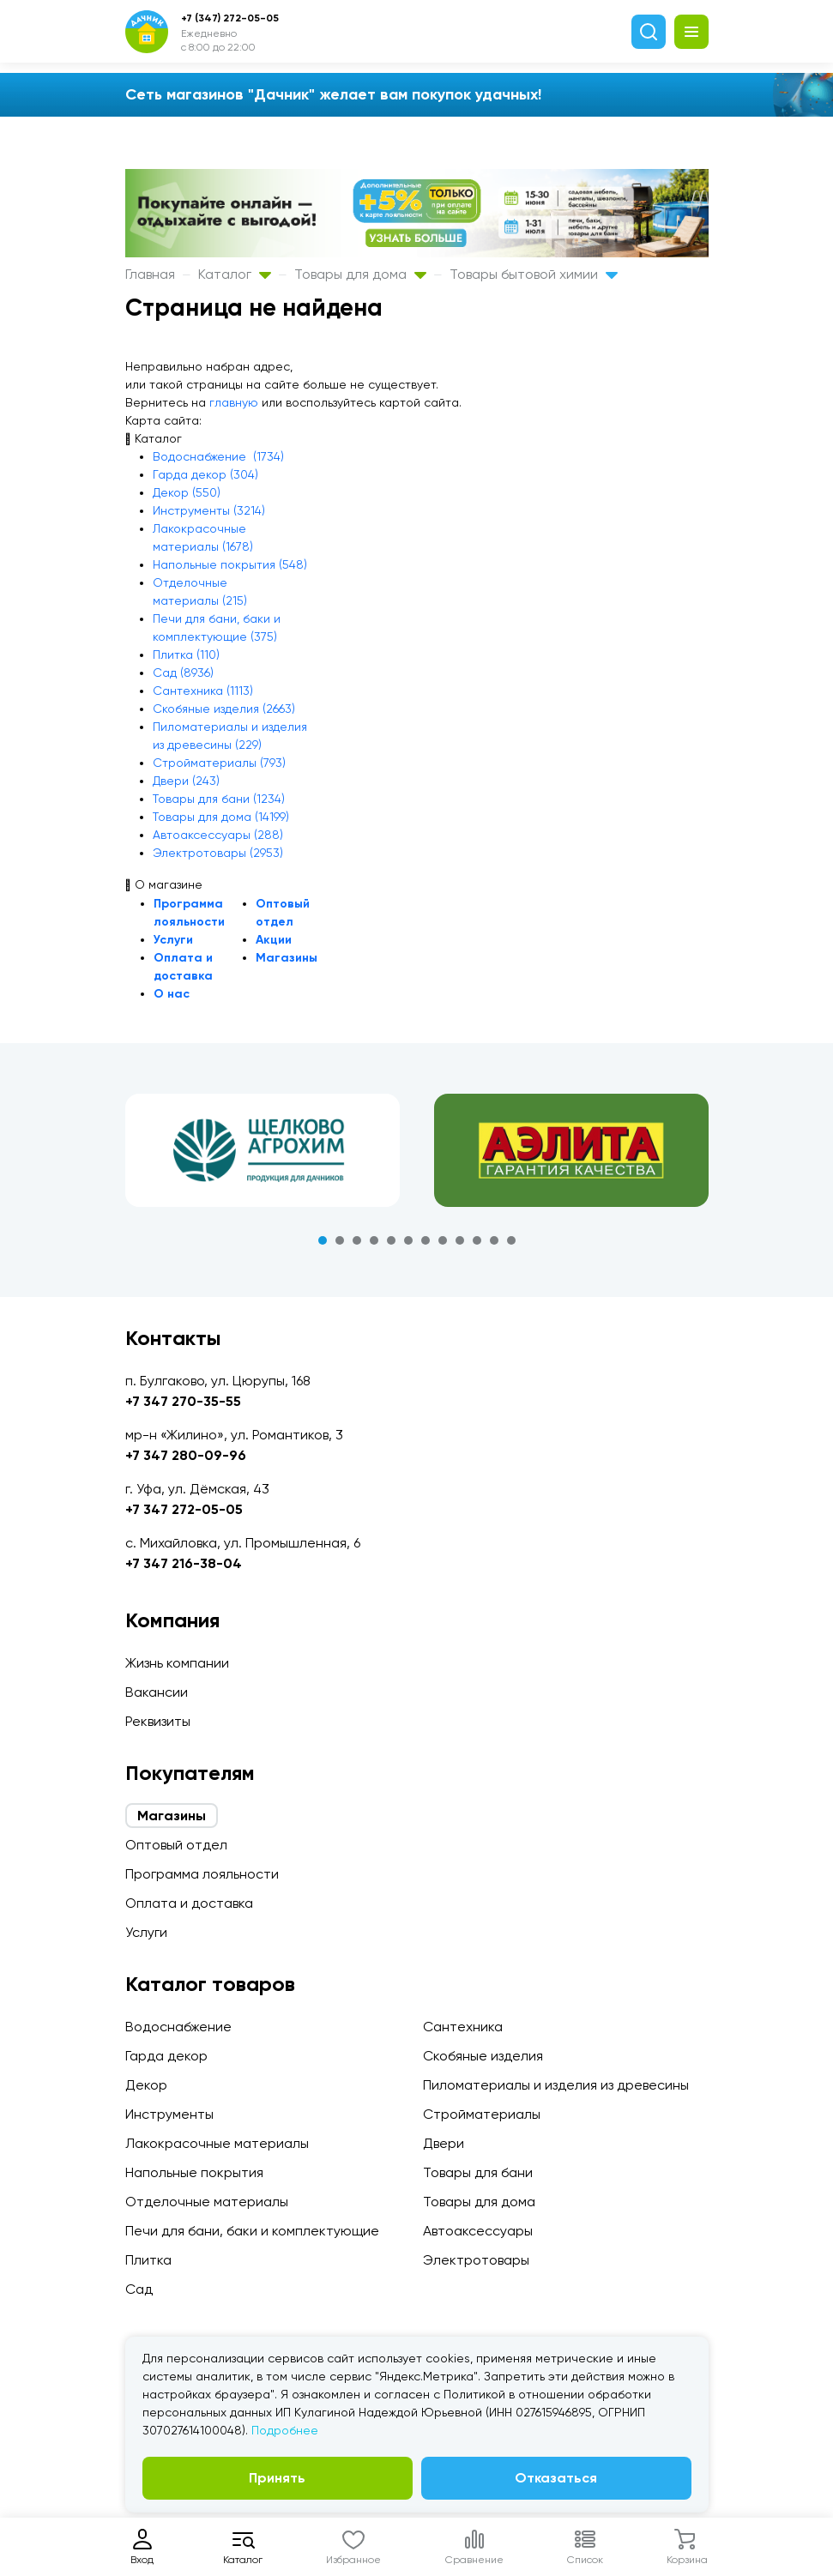 Image resolution: width=833 pixels, height=2576 pixels. Describe the element at coordinates (156, 1692) in the screenshot. I see `Вакансии` at that location.